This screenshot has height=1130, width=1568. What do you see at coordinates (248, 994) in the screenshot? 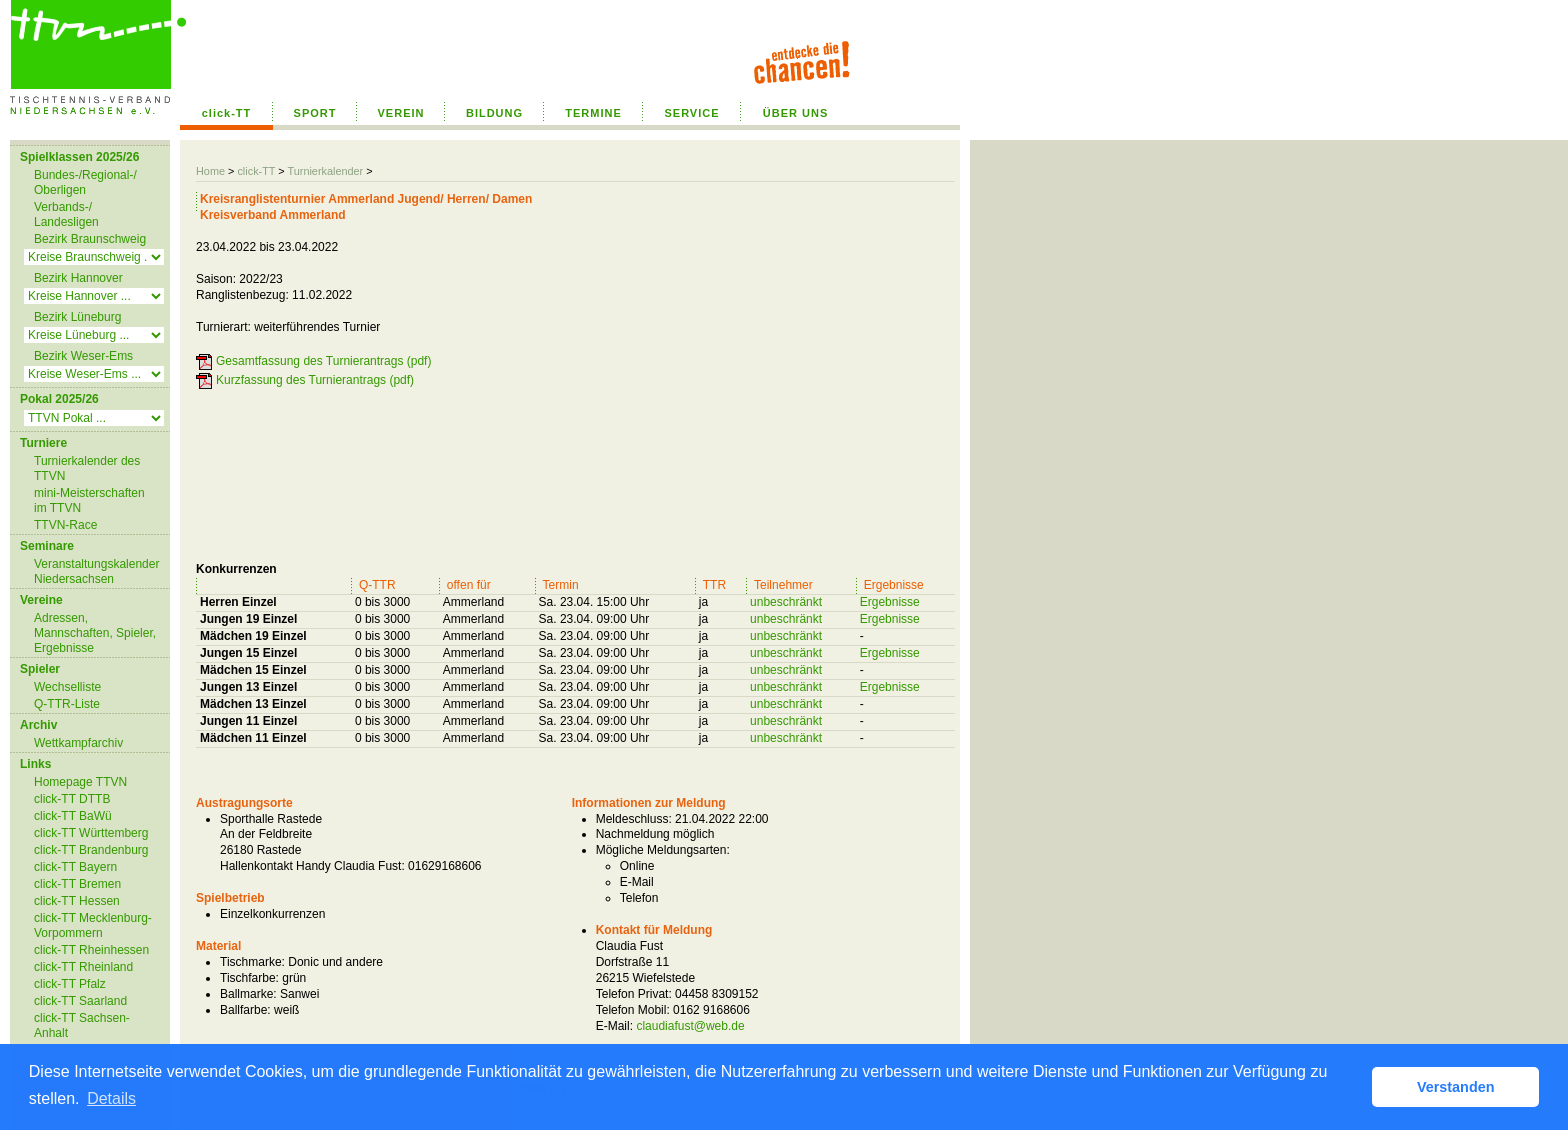
I see `Ballmarke:` at bounding box center [248, 994].